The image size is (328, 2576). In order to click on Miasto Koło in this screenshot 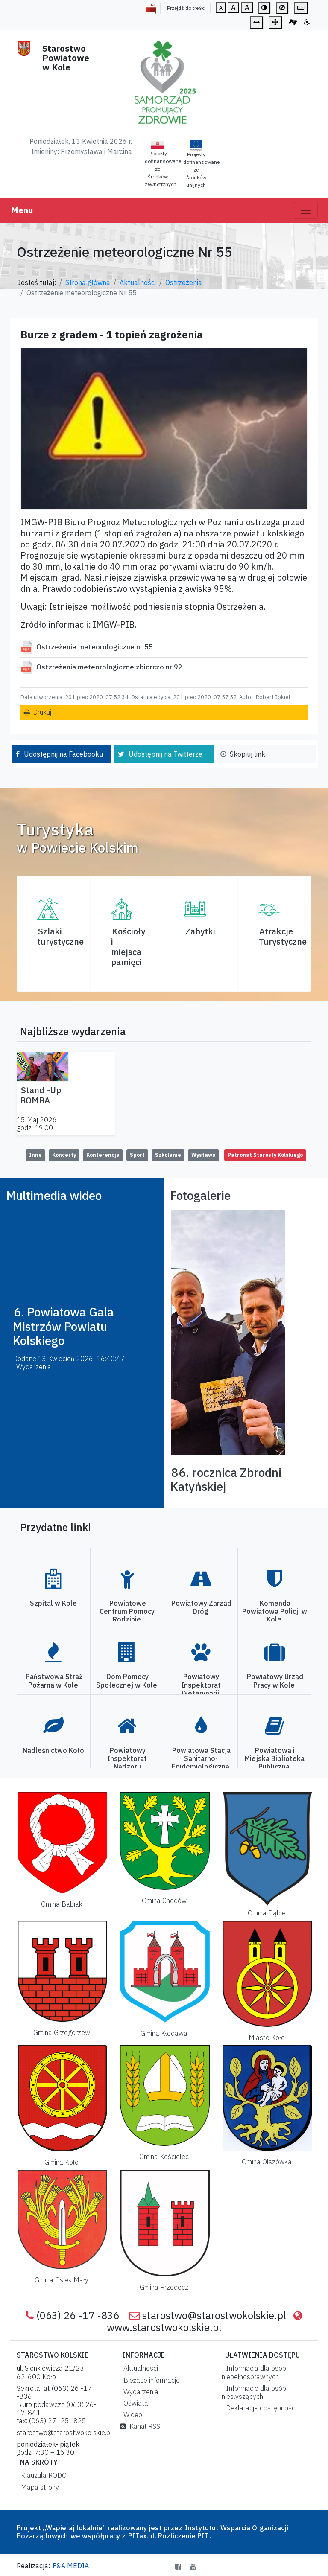, I will do `click(267, 2037)`.